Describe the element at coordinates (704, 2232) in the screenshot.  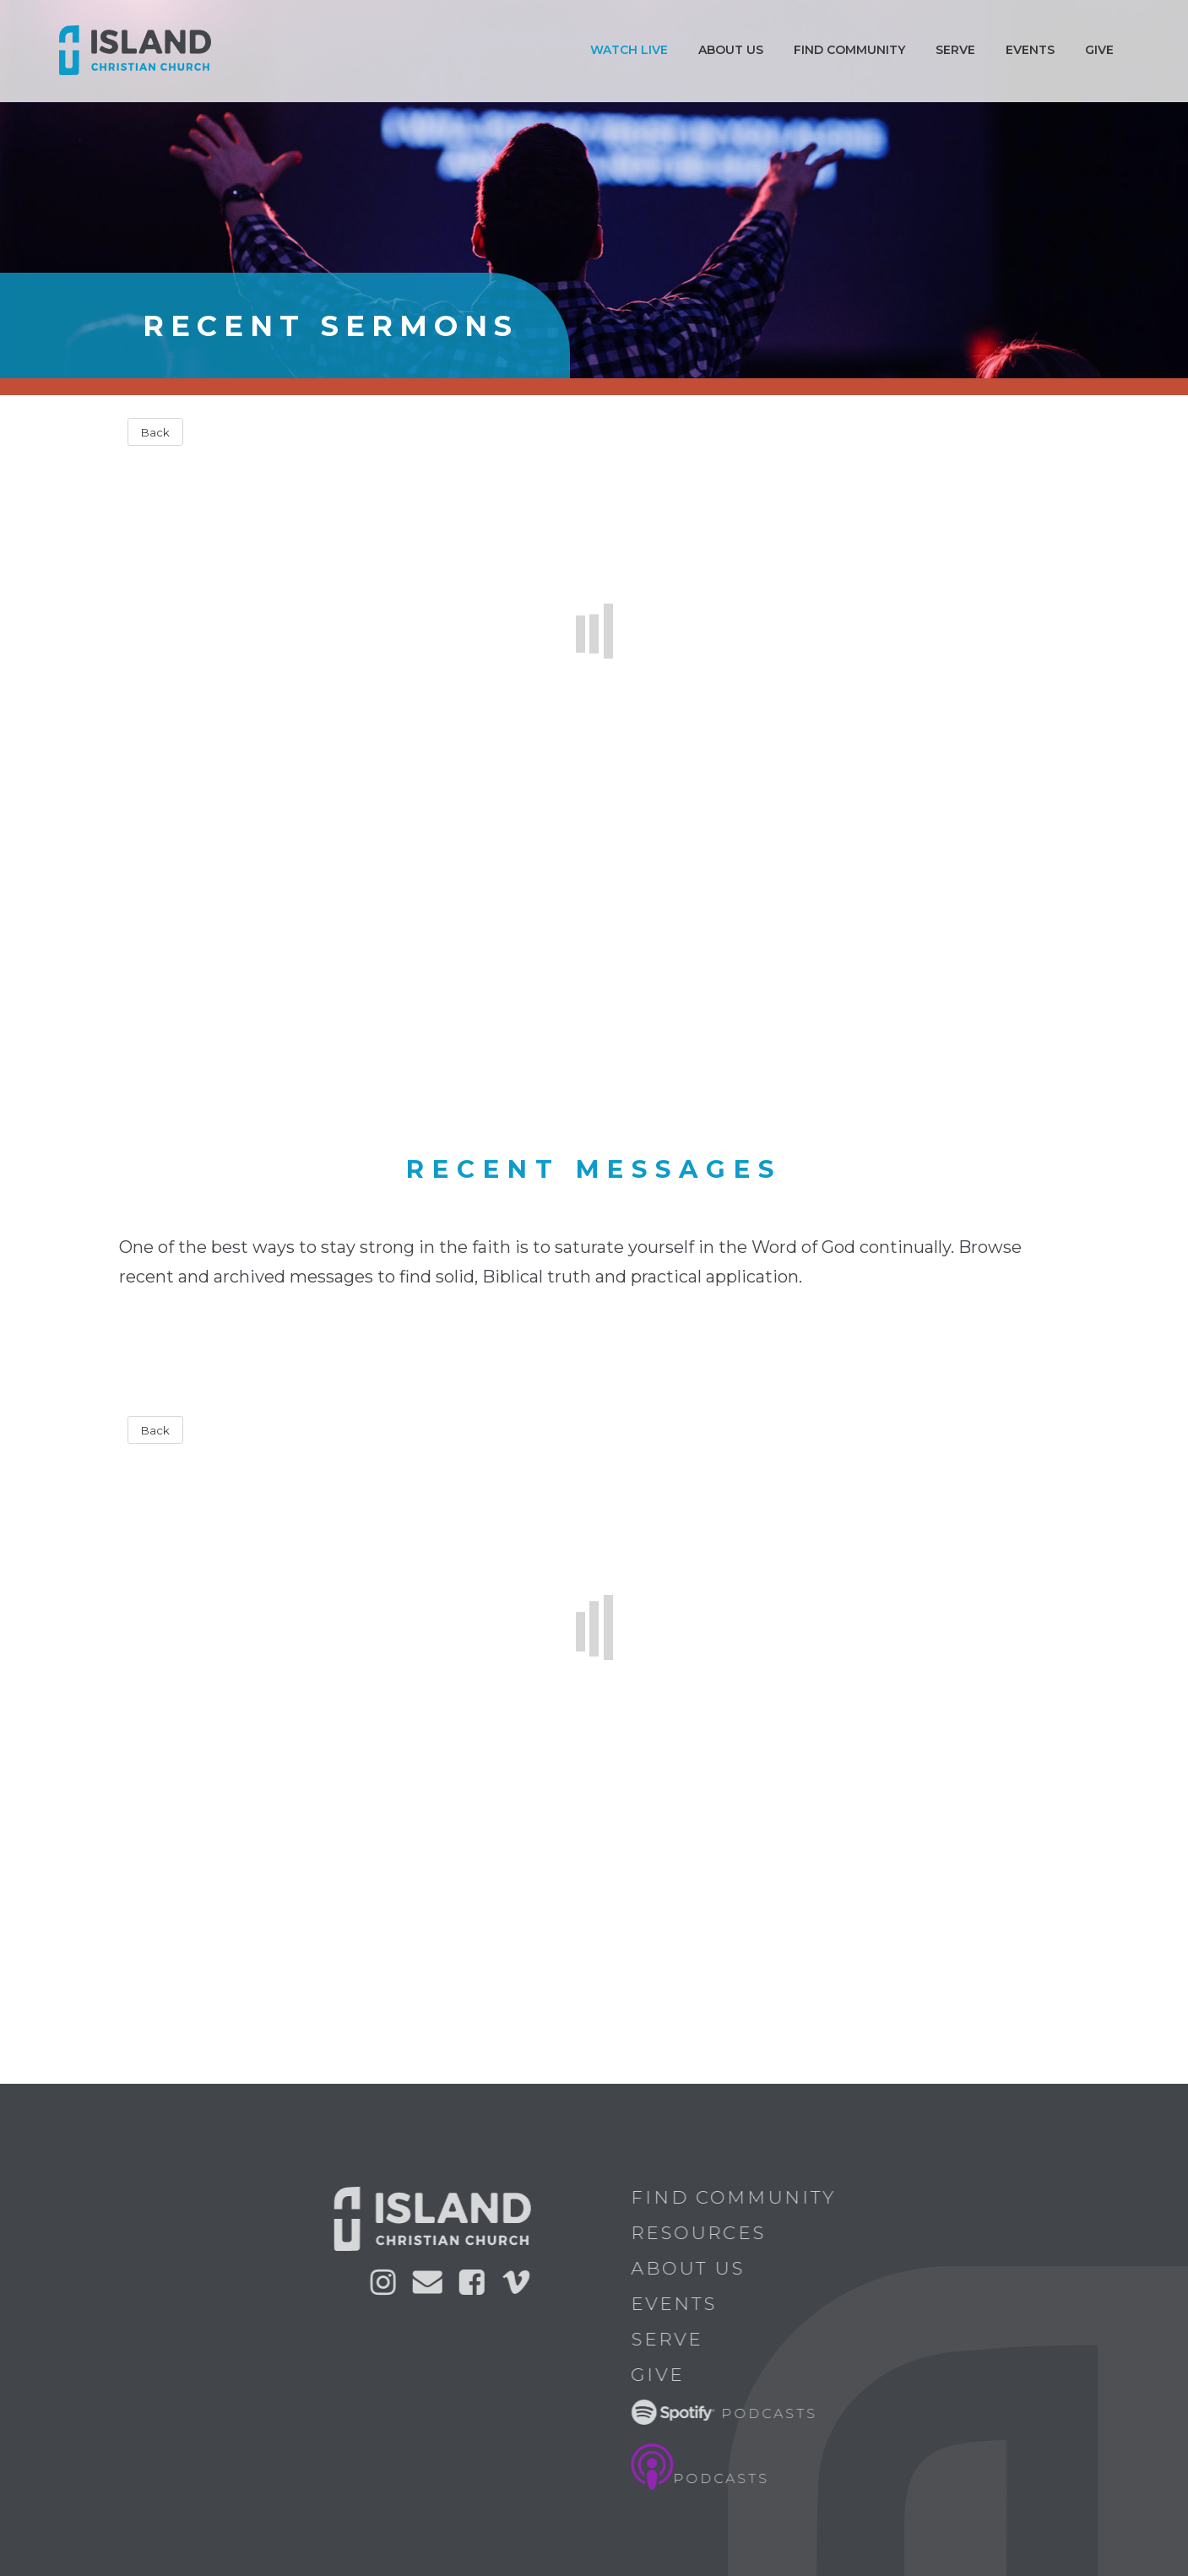
I see `Resources` at that location.